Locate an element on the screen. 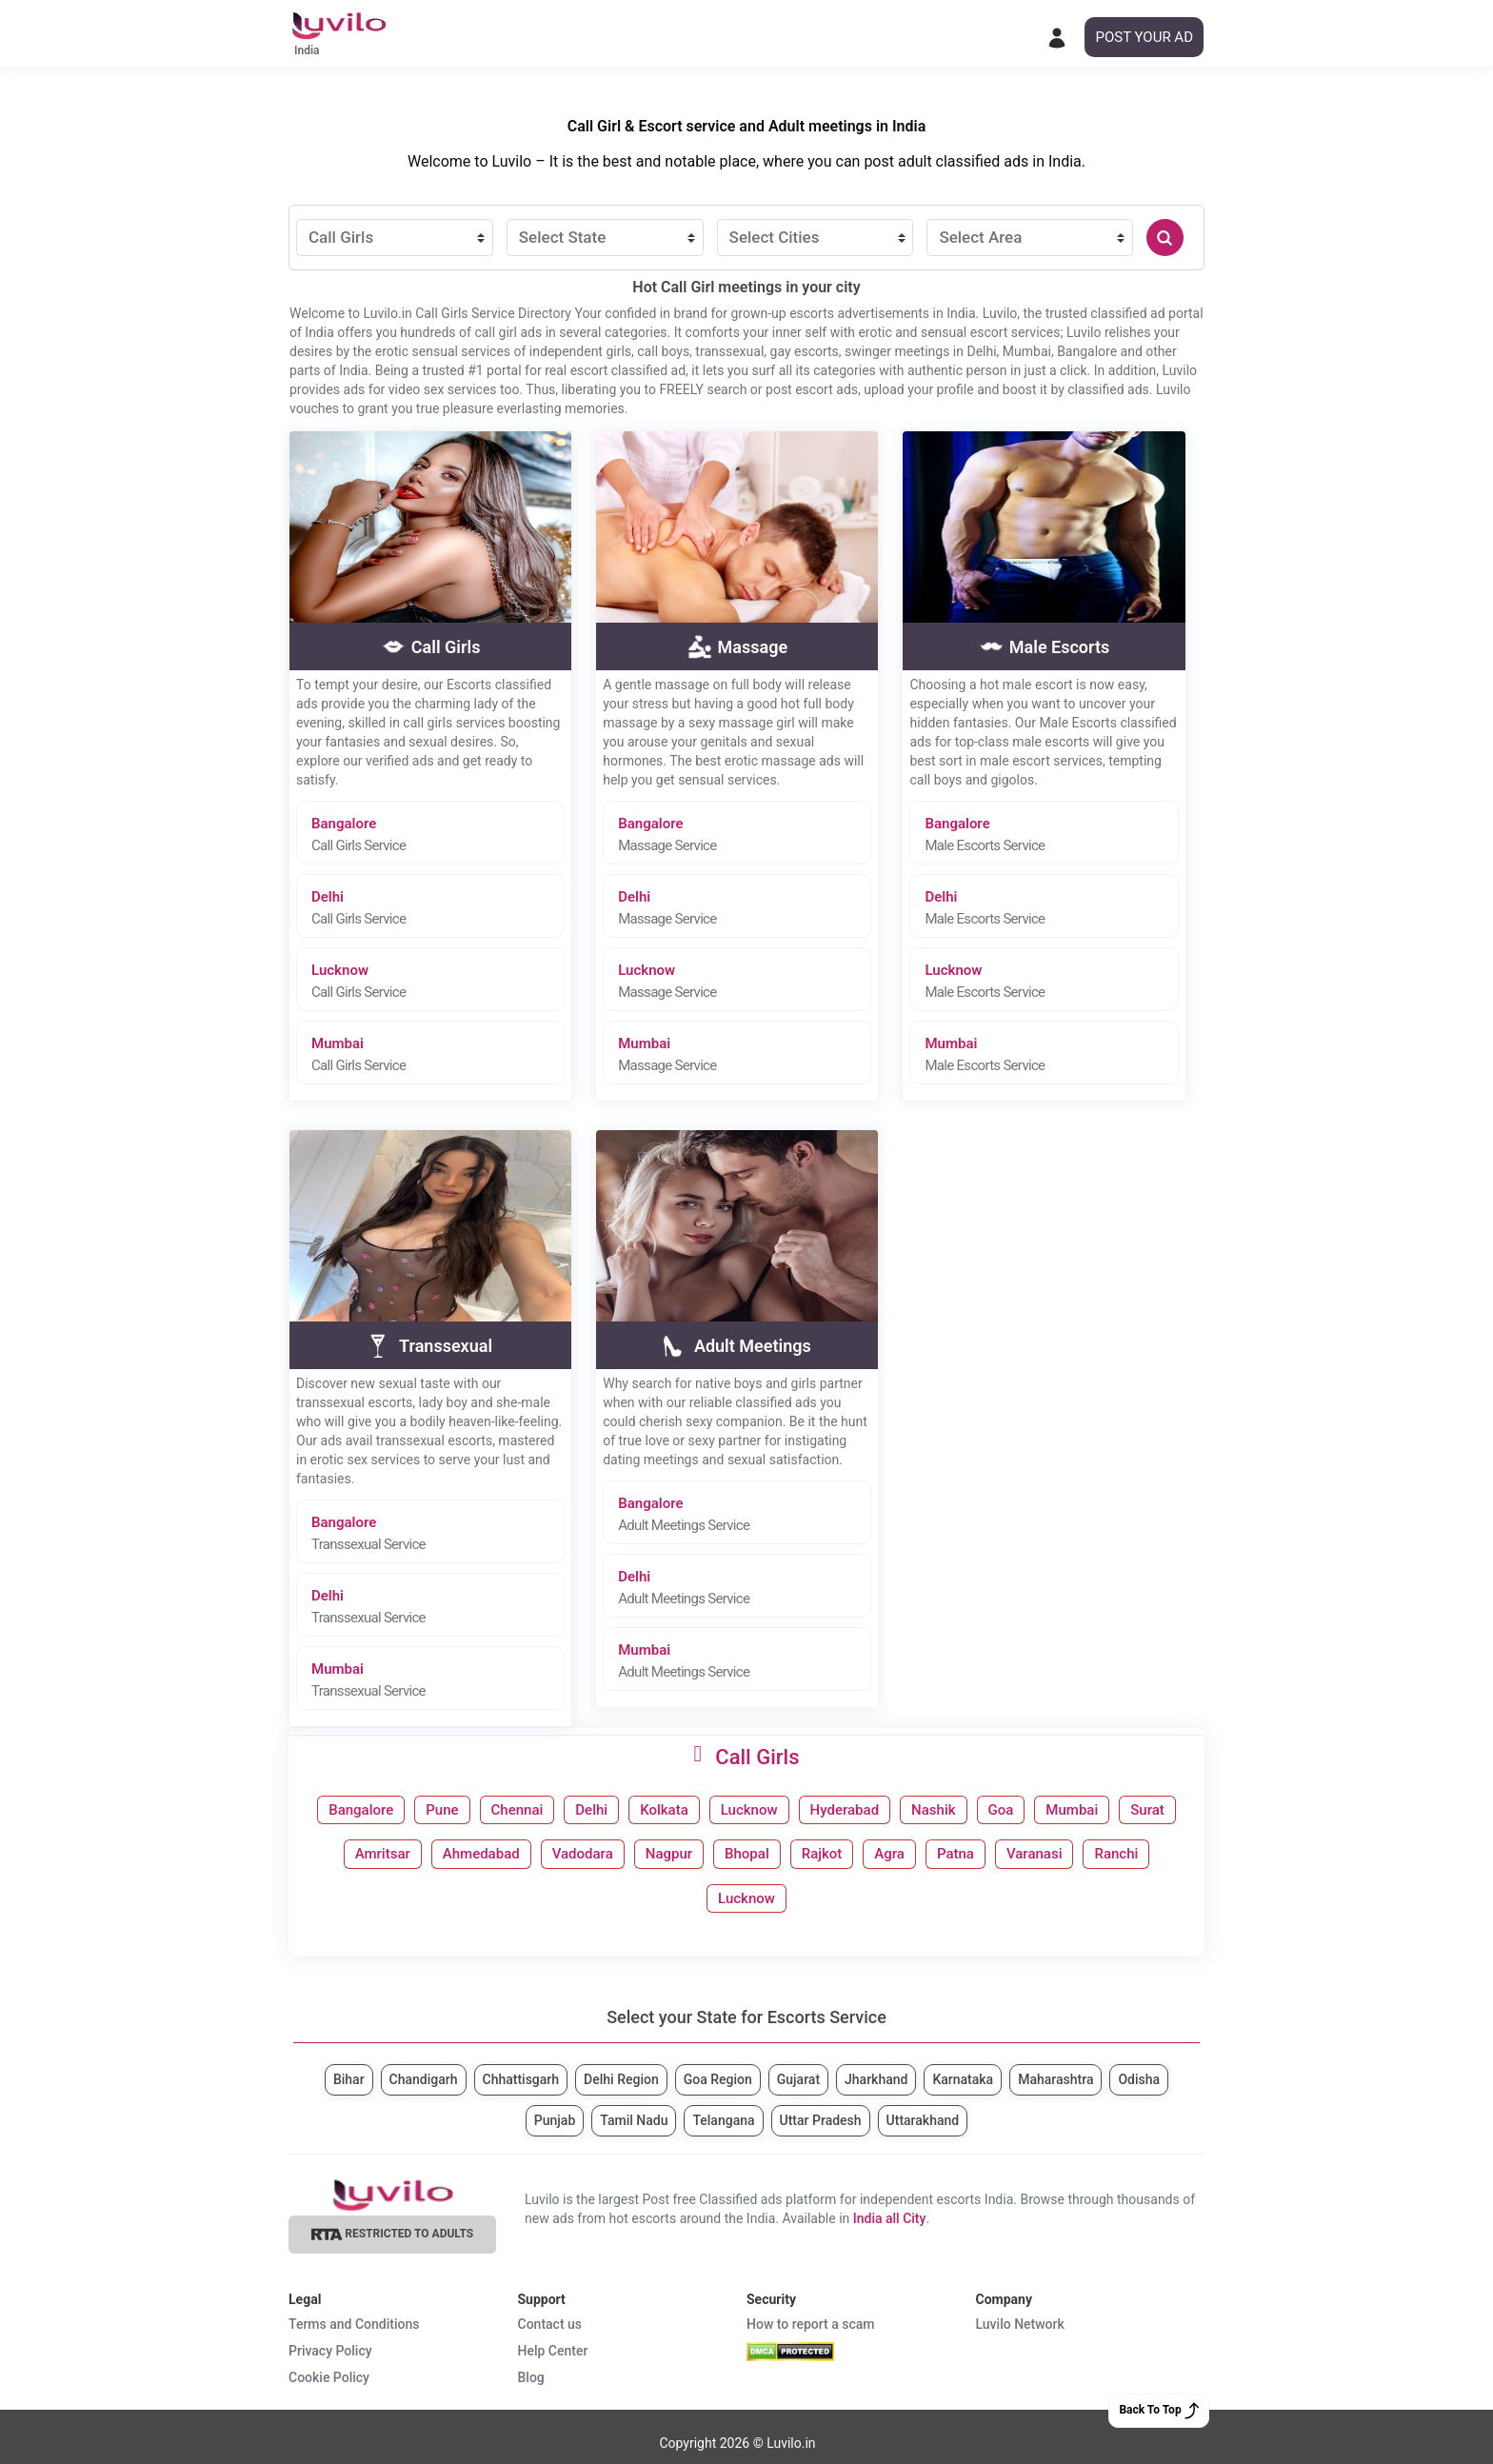  Nagpur is located at coordinates (669, 1853).